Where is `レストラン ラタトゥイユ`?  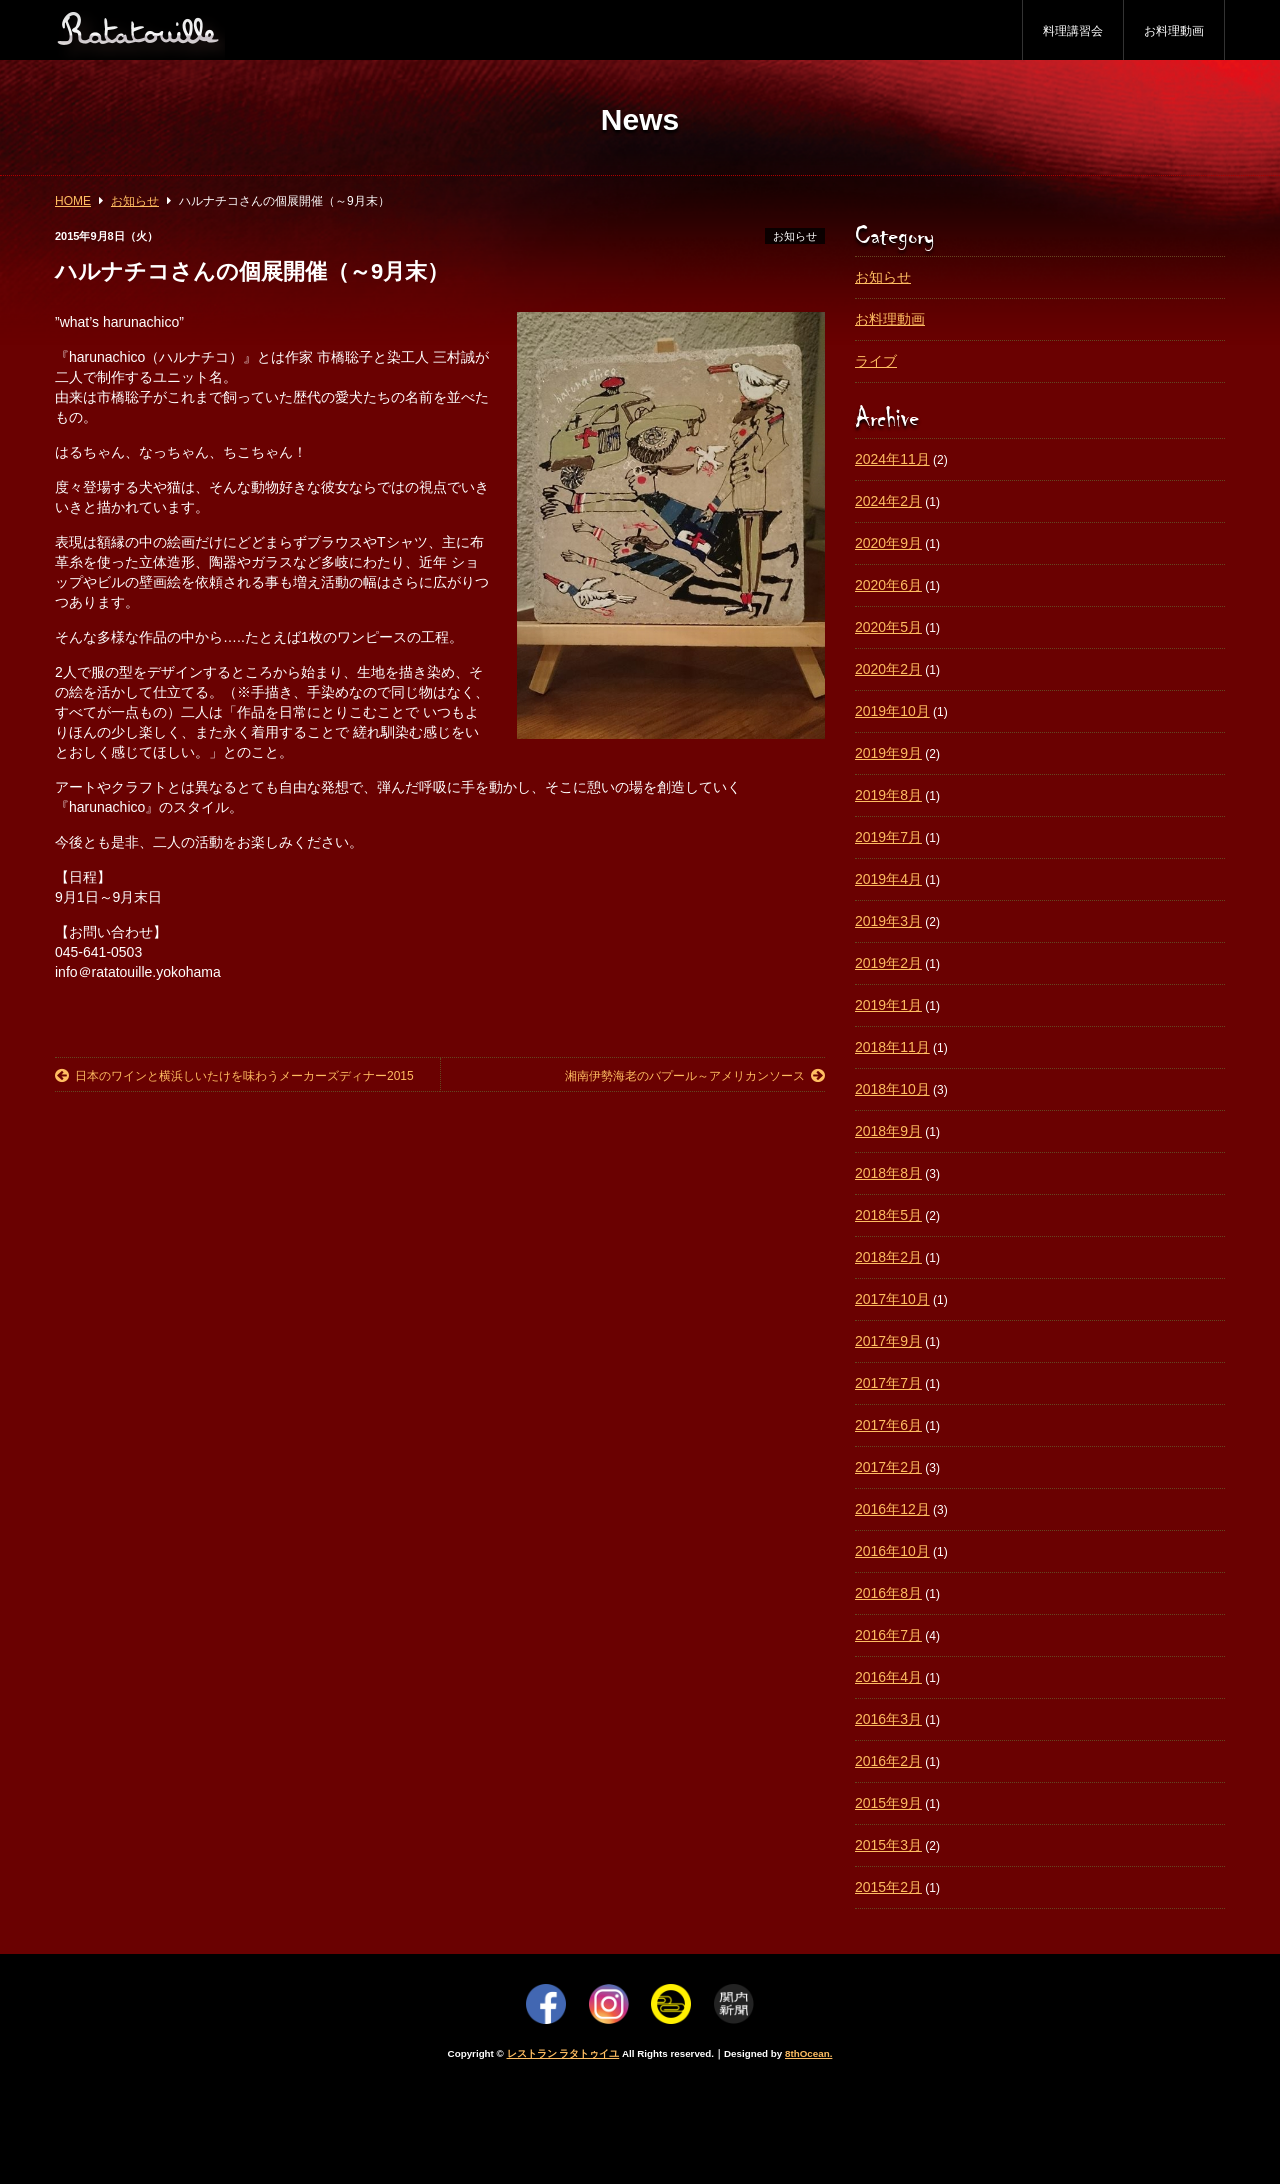 レストラン ラタトゥイユ is located at coordinates (563, 2053).